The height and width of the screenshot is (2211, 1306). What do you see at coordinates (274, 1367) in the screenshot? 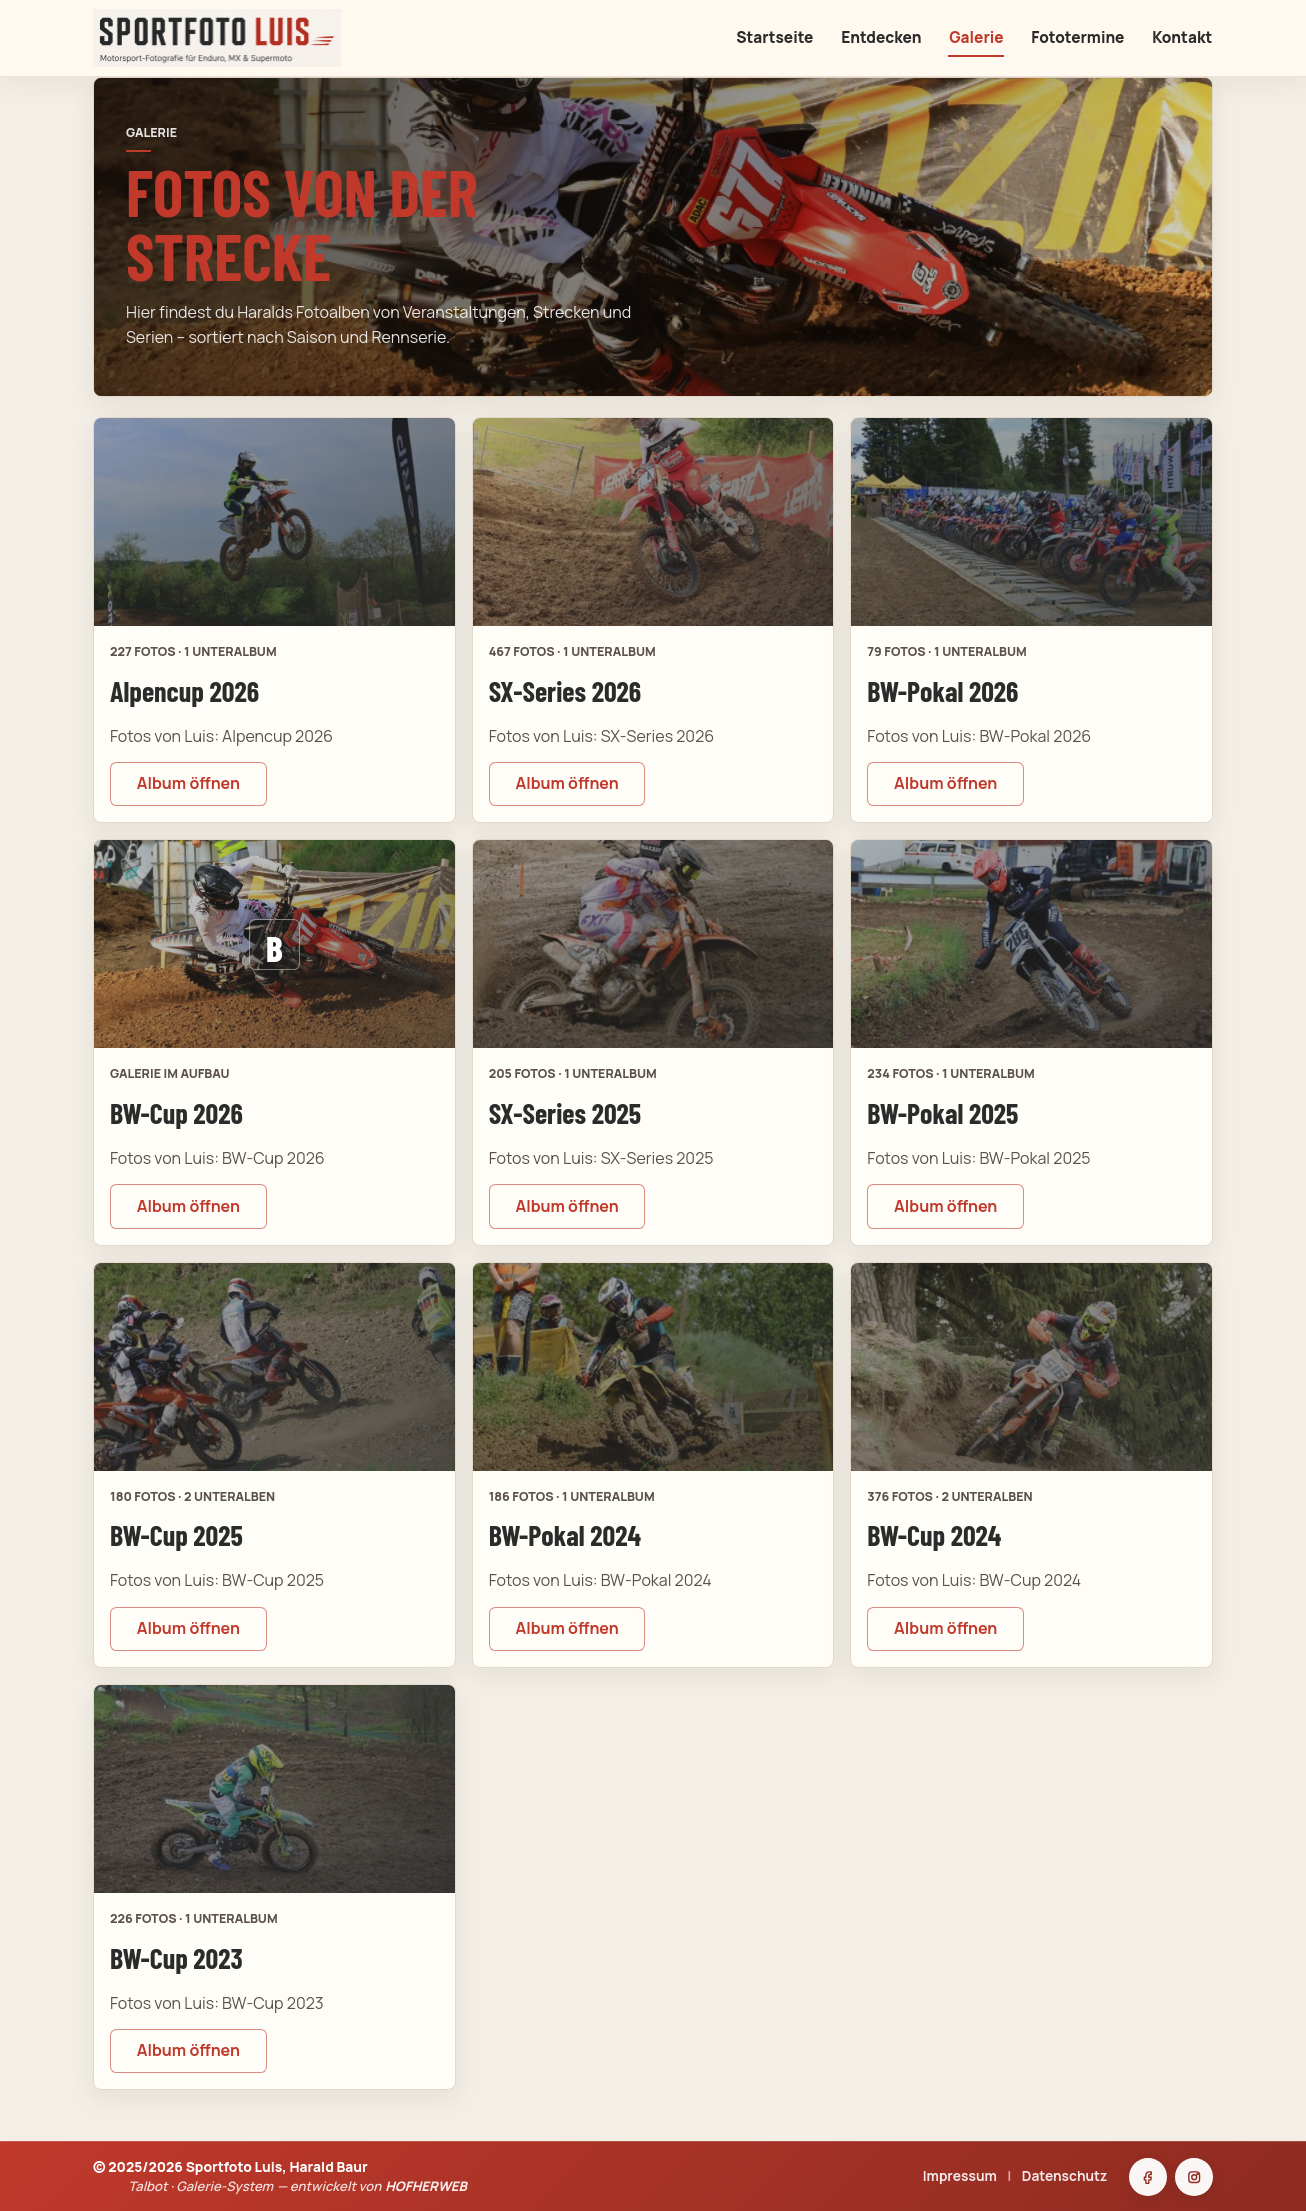
I see `[BW-Cup 2025 öffnen]` at bounding box center [274, 1367].